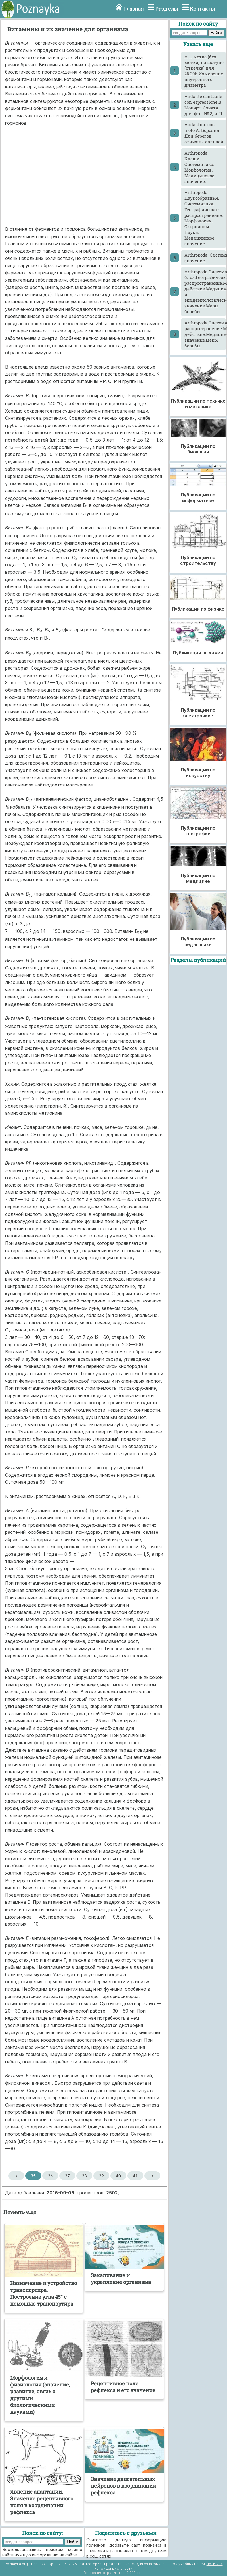 This screenshot has height=2576, width=227. Describe the element at coordinates (135, 2175) in the screenshot. I see `41` at that location.